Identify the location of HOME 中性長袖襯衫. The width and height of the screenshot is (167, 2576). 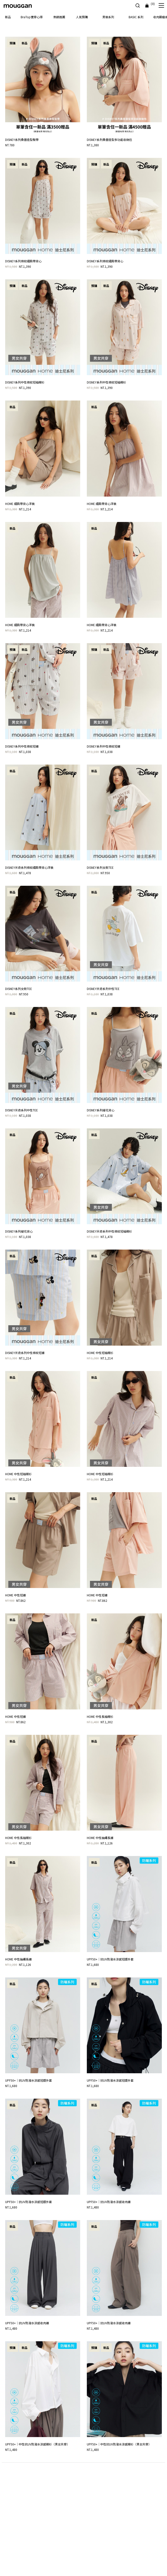
(100, 1716).